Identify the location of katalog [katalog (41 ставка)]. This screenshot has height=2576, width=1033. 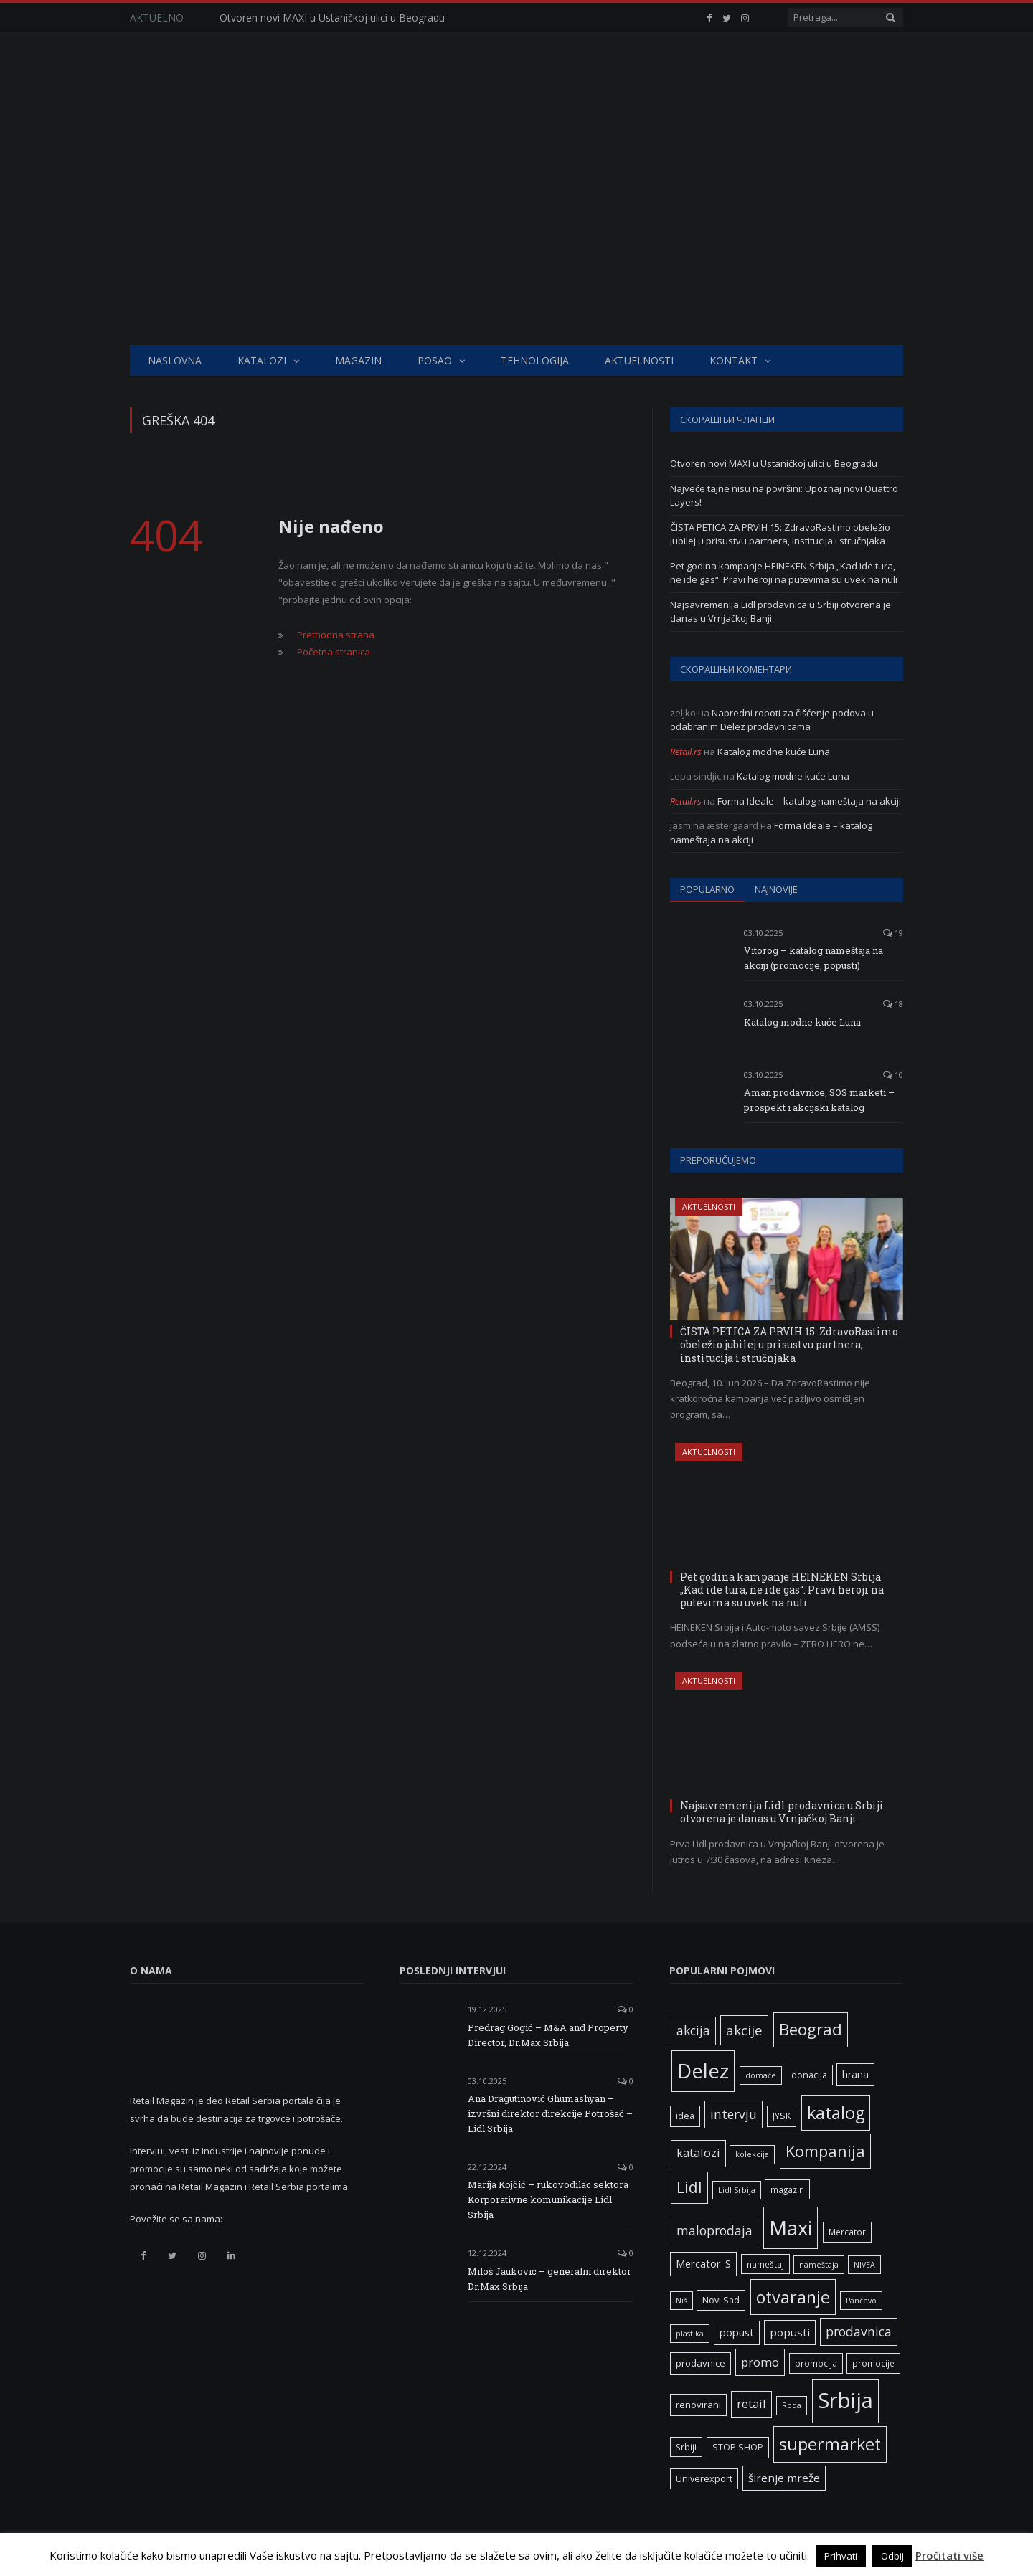
(835, 2112).